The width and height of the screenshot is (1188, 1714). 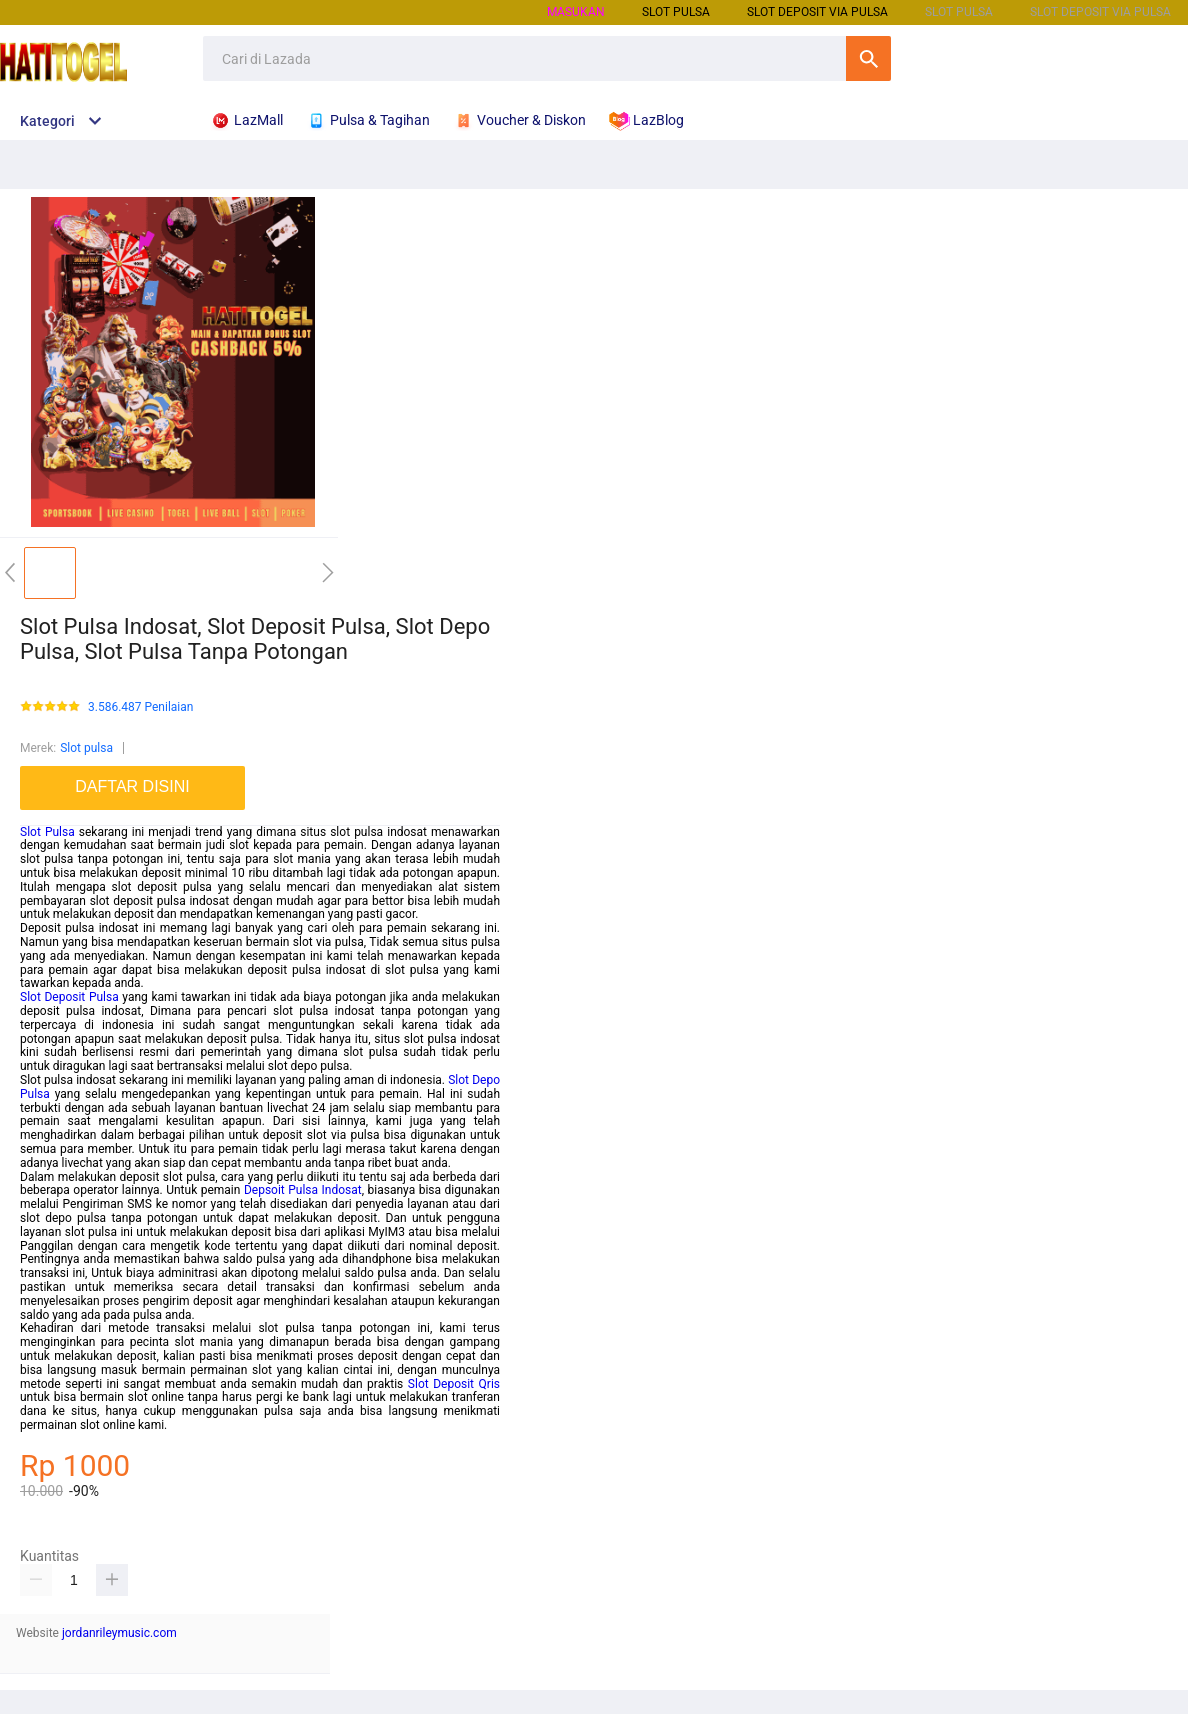 I want to click on Cari, so click(x=868, y=58).